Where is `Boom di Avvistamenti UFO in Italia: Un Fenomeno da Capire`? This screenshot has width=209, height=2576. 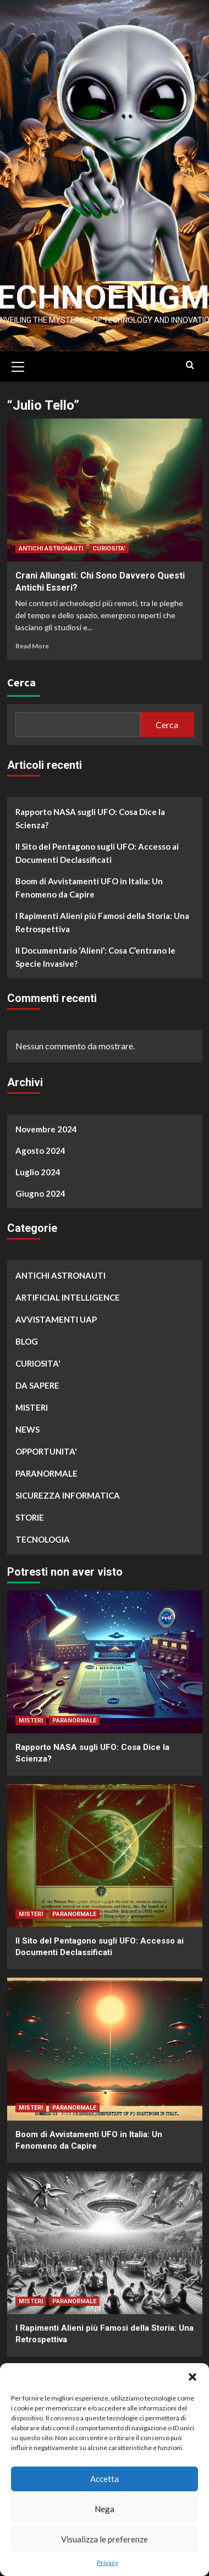 Boom di Avvistamenti UFO in Italia: Un Fenomeno da Capire is located at coordinates (89, 882).